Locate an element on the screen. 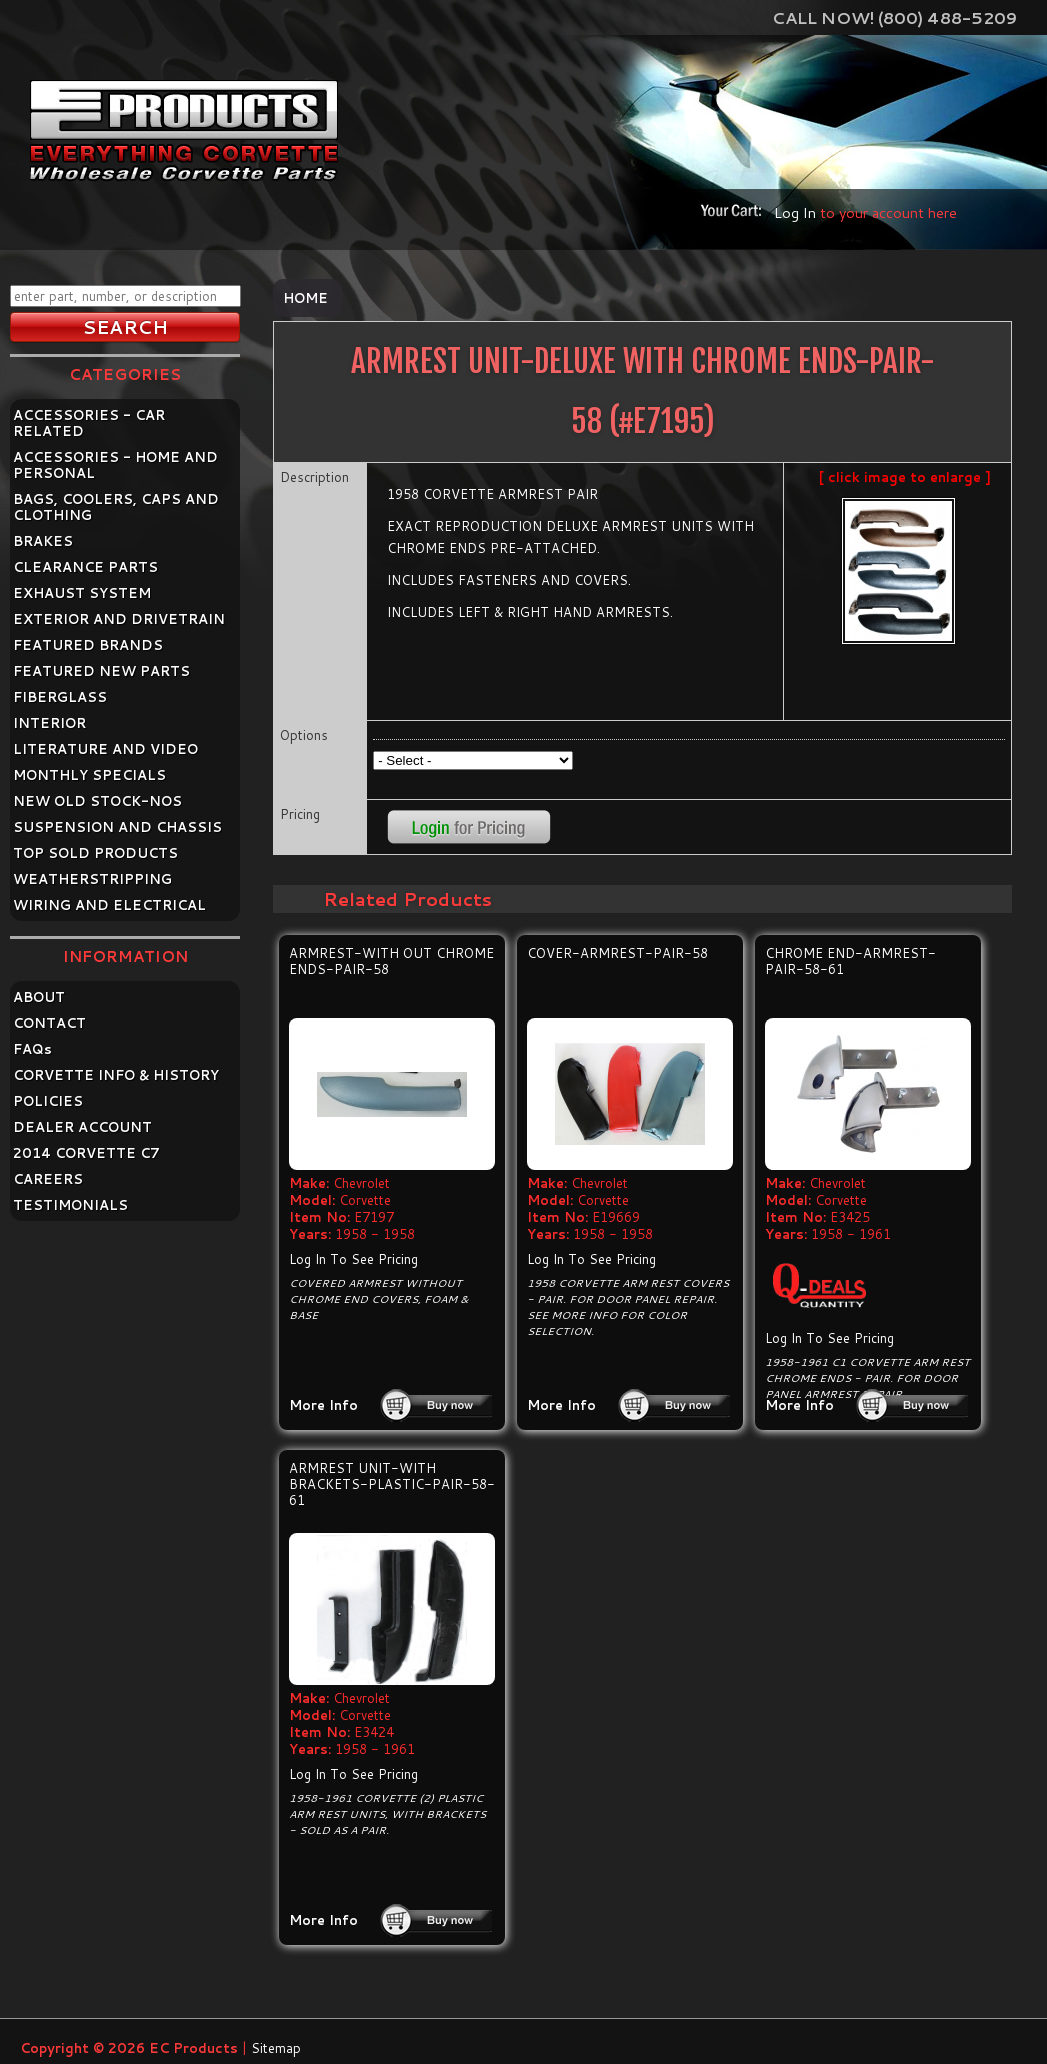  ABOUT is located at coordinates (39, 997).